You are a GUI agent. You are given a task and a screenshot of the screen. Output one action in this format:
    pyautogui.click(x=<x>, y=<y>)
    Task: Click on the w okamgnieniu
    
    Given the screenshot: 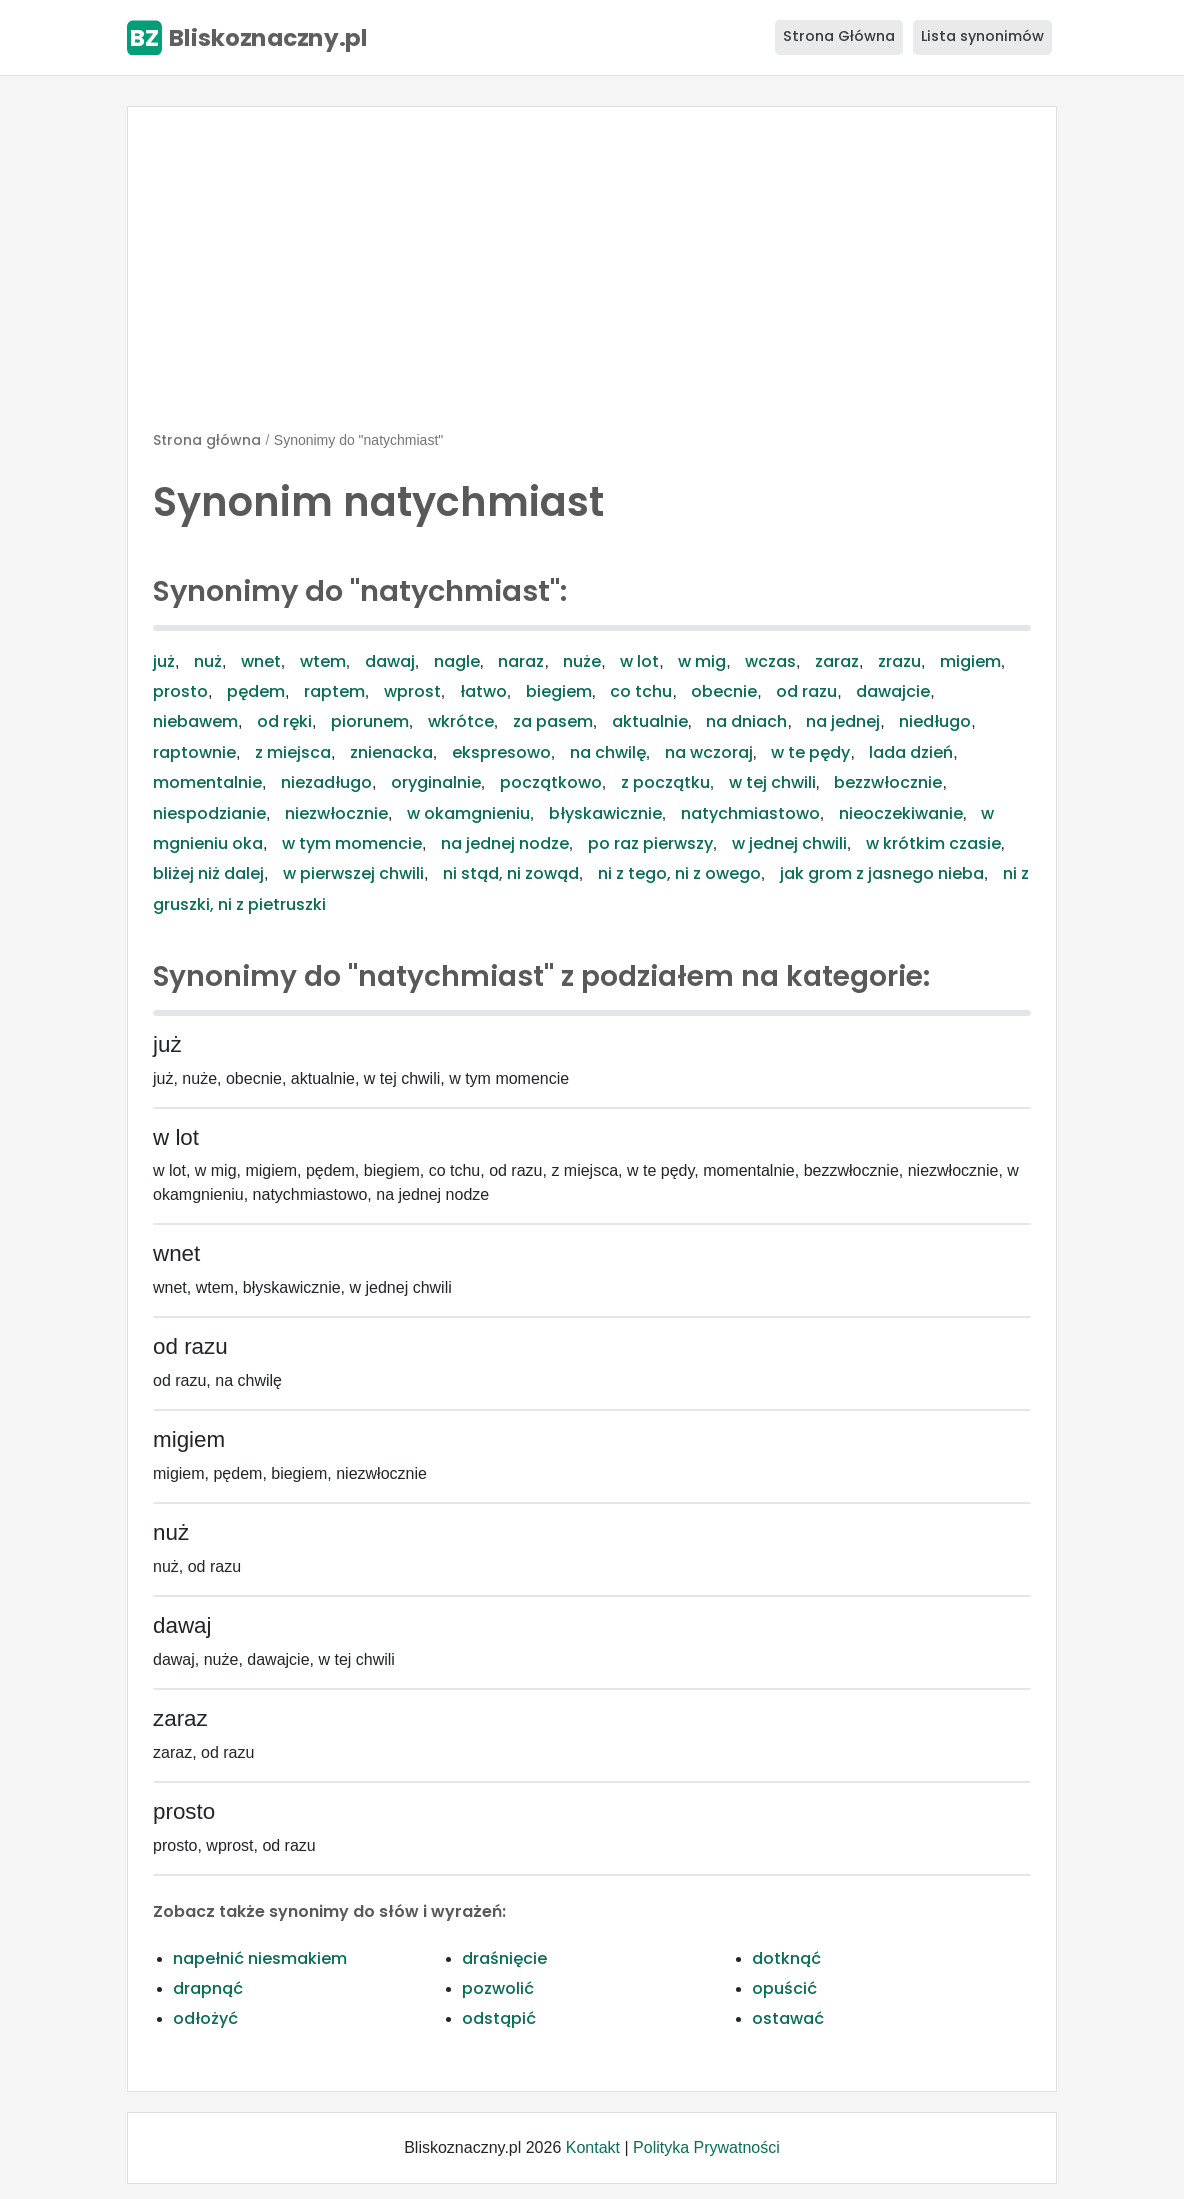 What is the action you would take?
    pyautogui.click(x=468, y=813)
    